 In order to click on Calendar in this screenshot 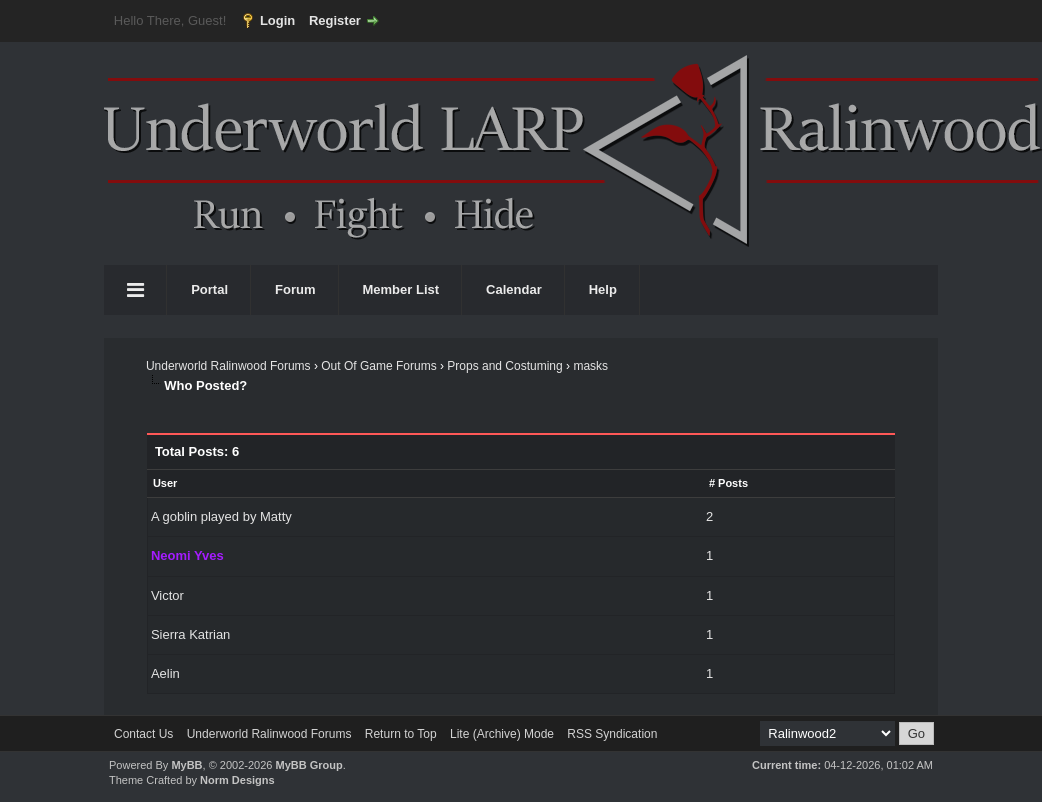, I will do `click(514, 289)`.